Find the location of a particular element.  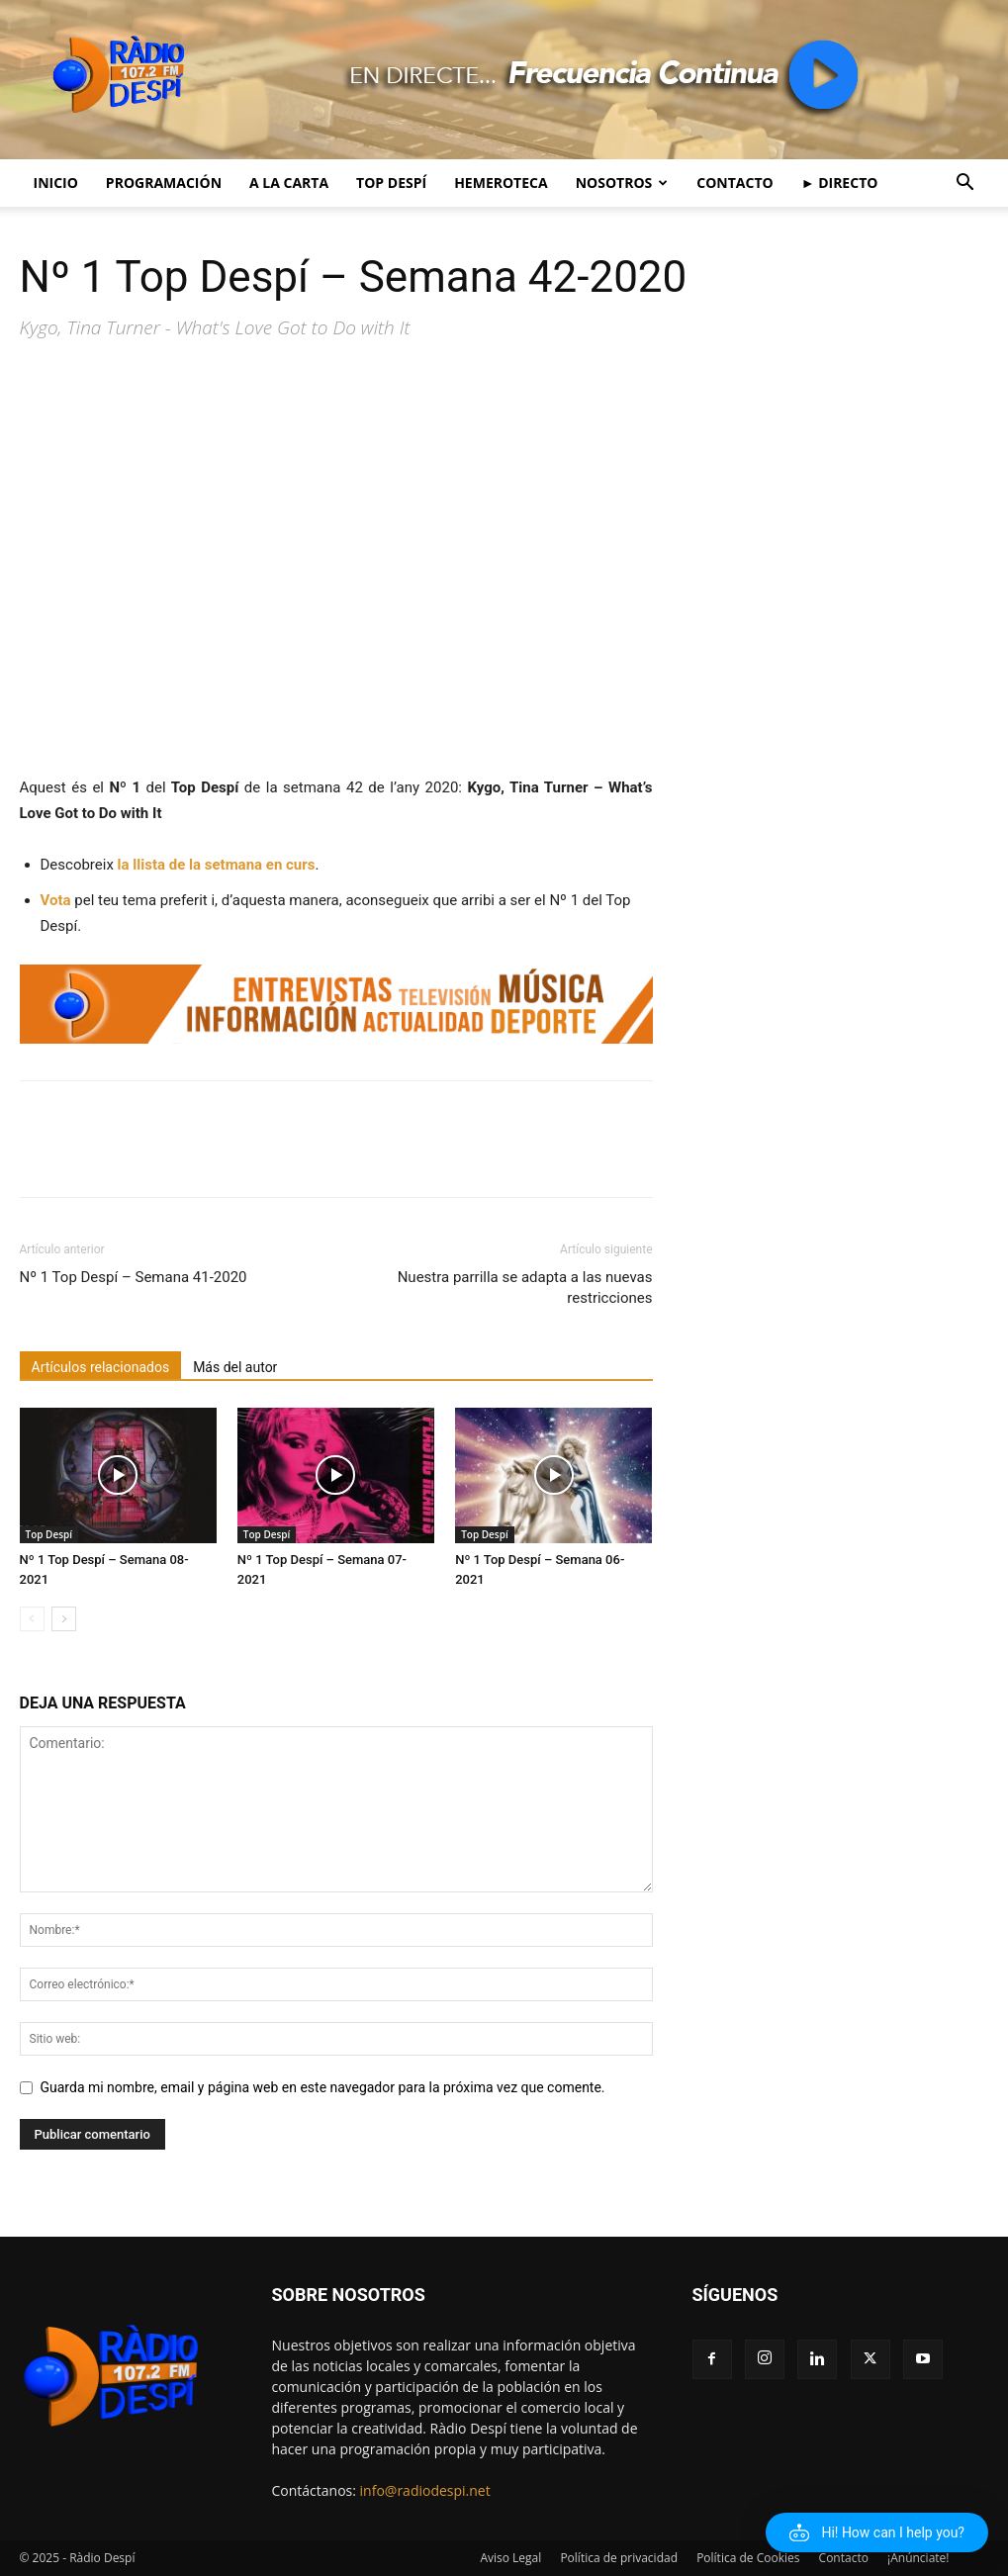

Más del autor is located at coordinates (235, 1367).